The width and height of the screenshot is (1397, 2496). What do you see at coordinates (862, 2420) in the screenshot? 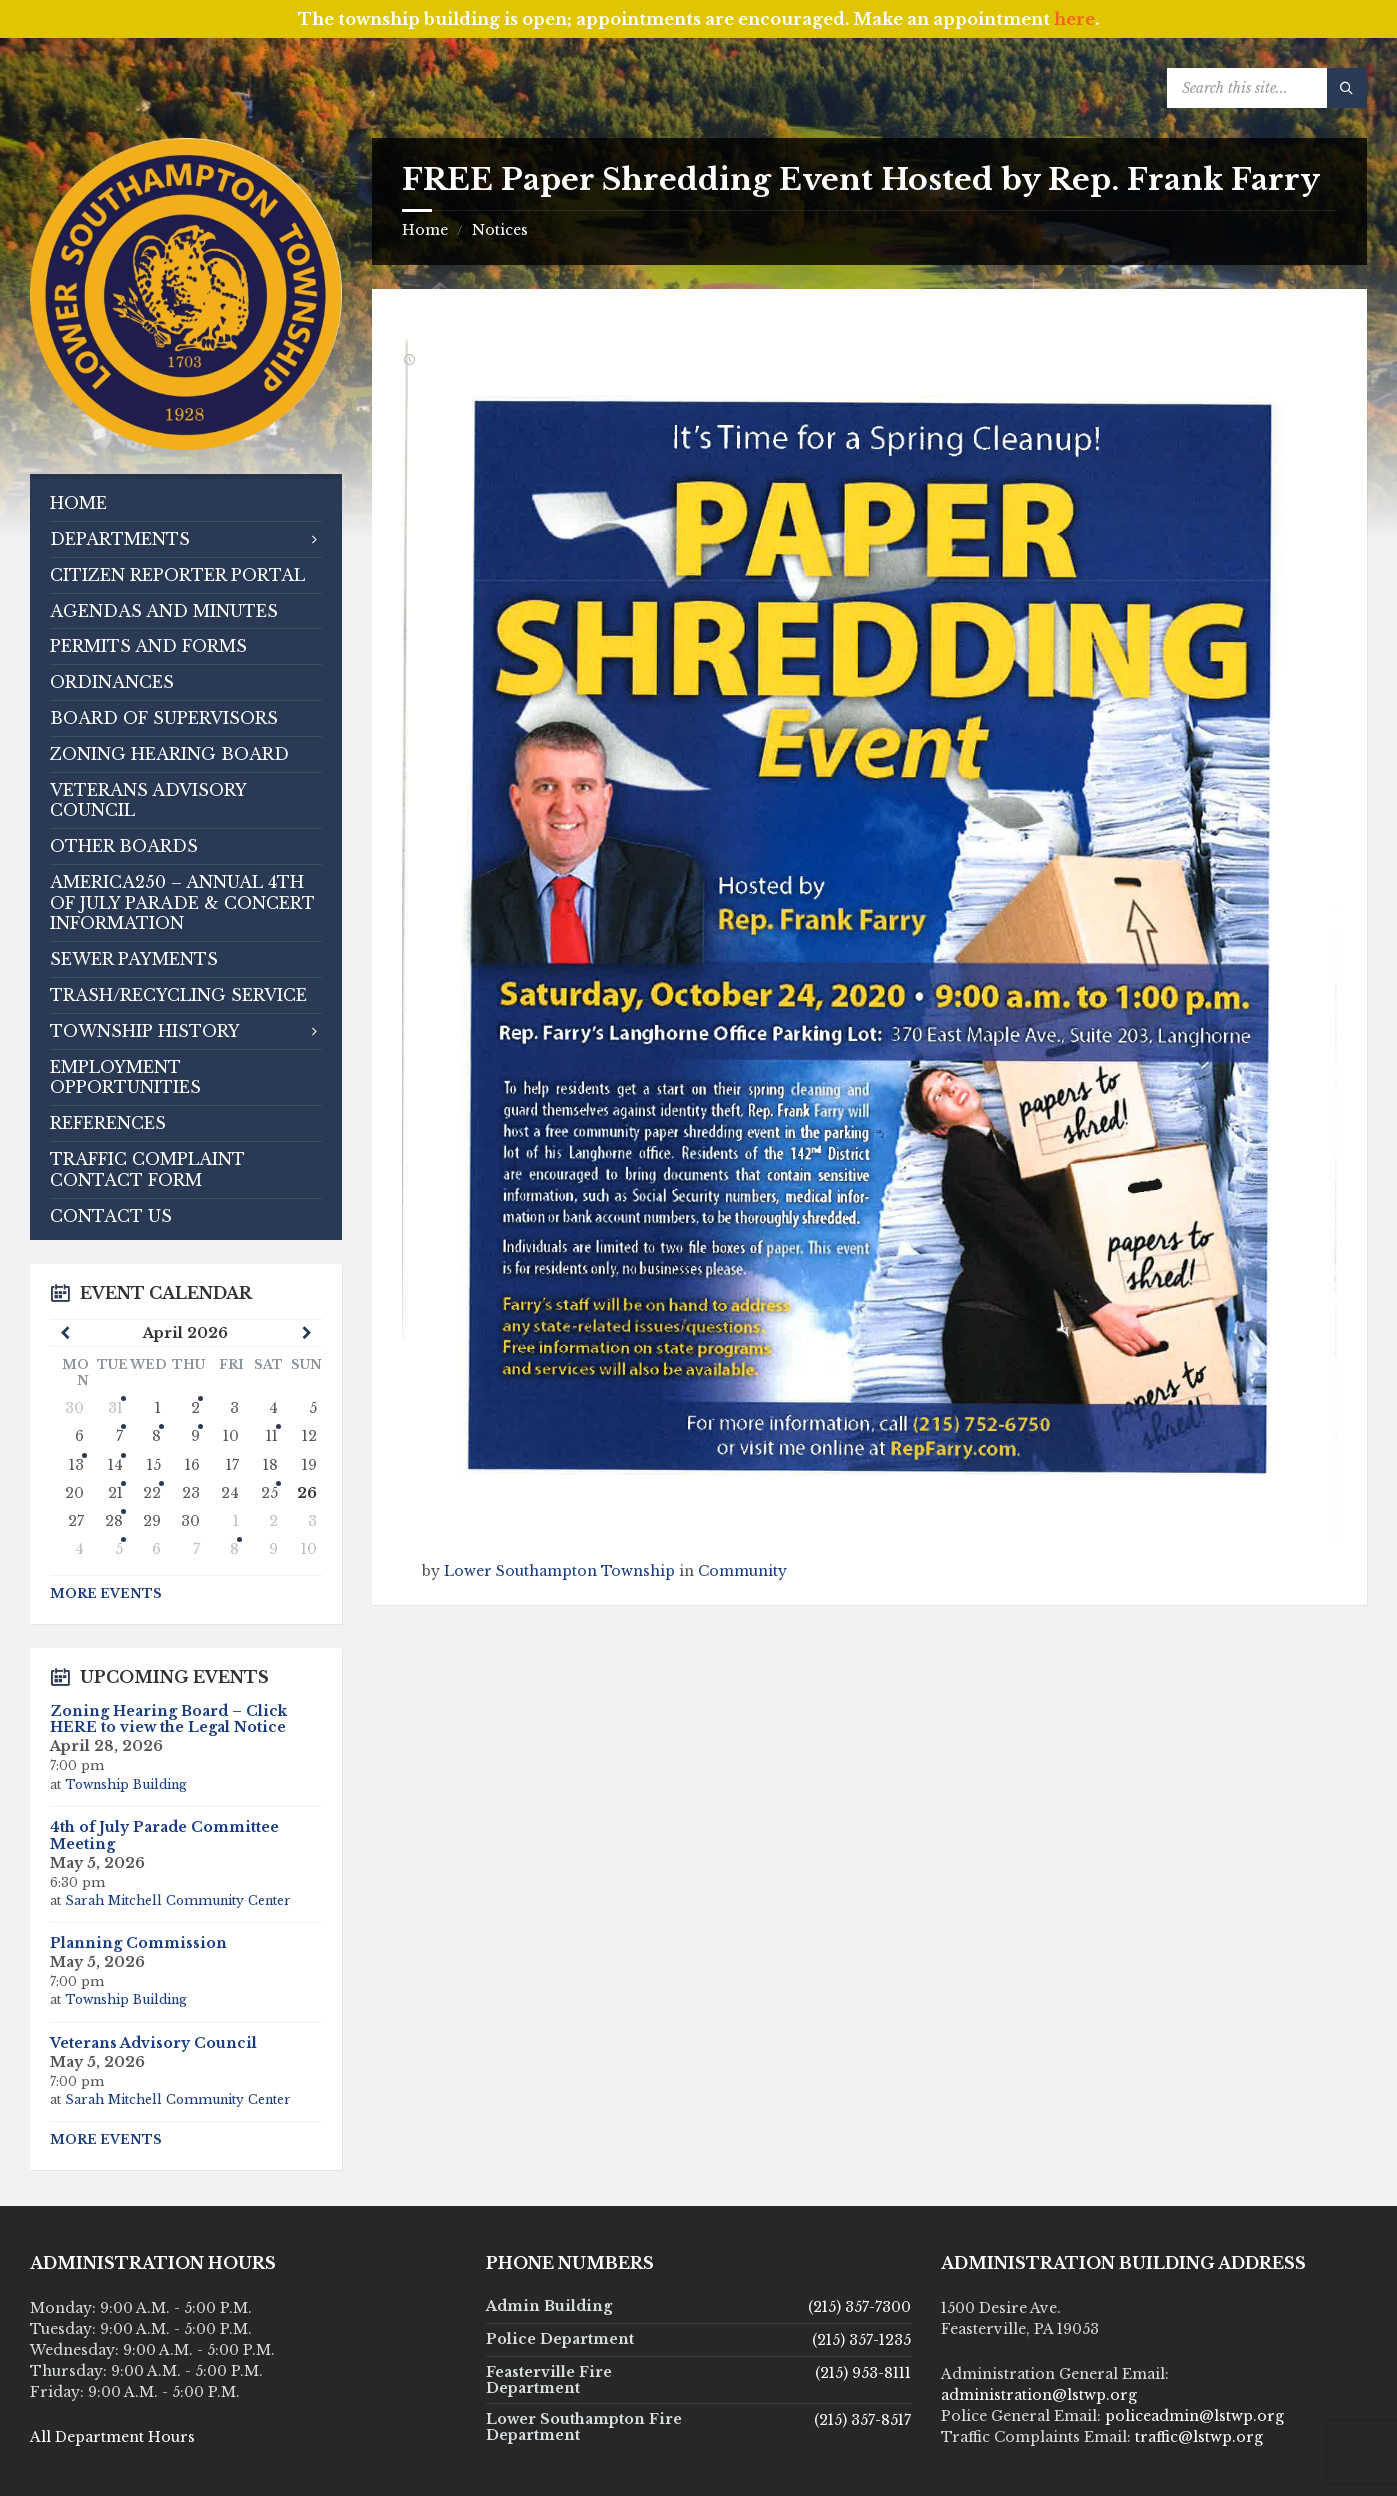
I see `(215) 357-8517` at bounding box center [862, 2420].